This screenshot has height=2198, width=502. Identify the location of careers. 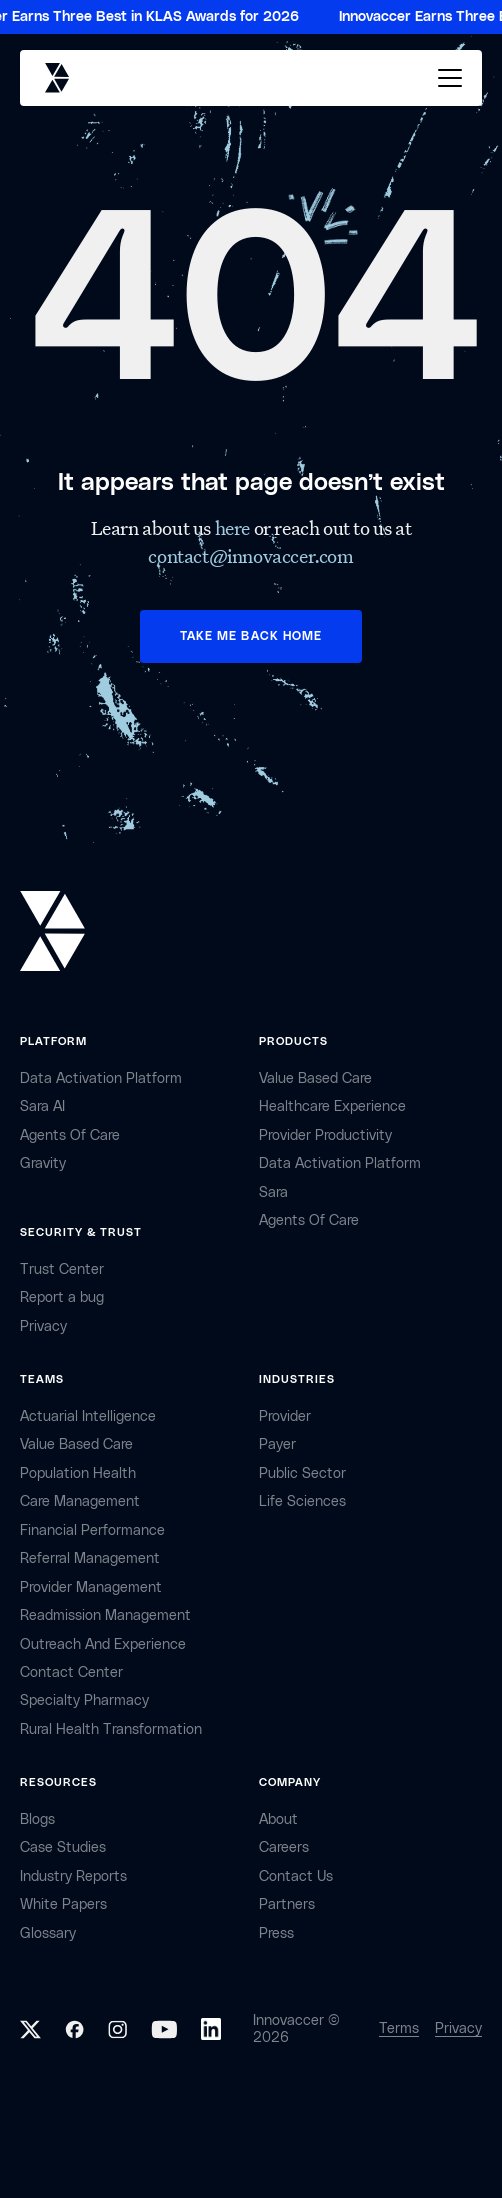
(284, 1847).